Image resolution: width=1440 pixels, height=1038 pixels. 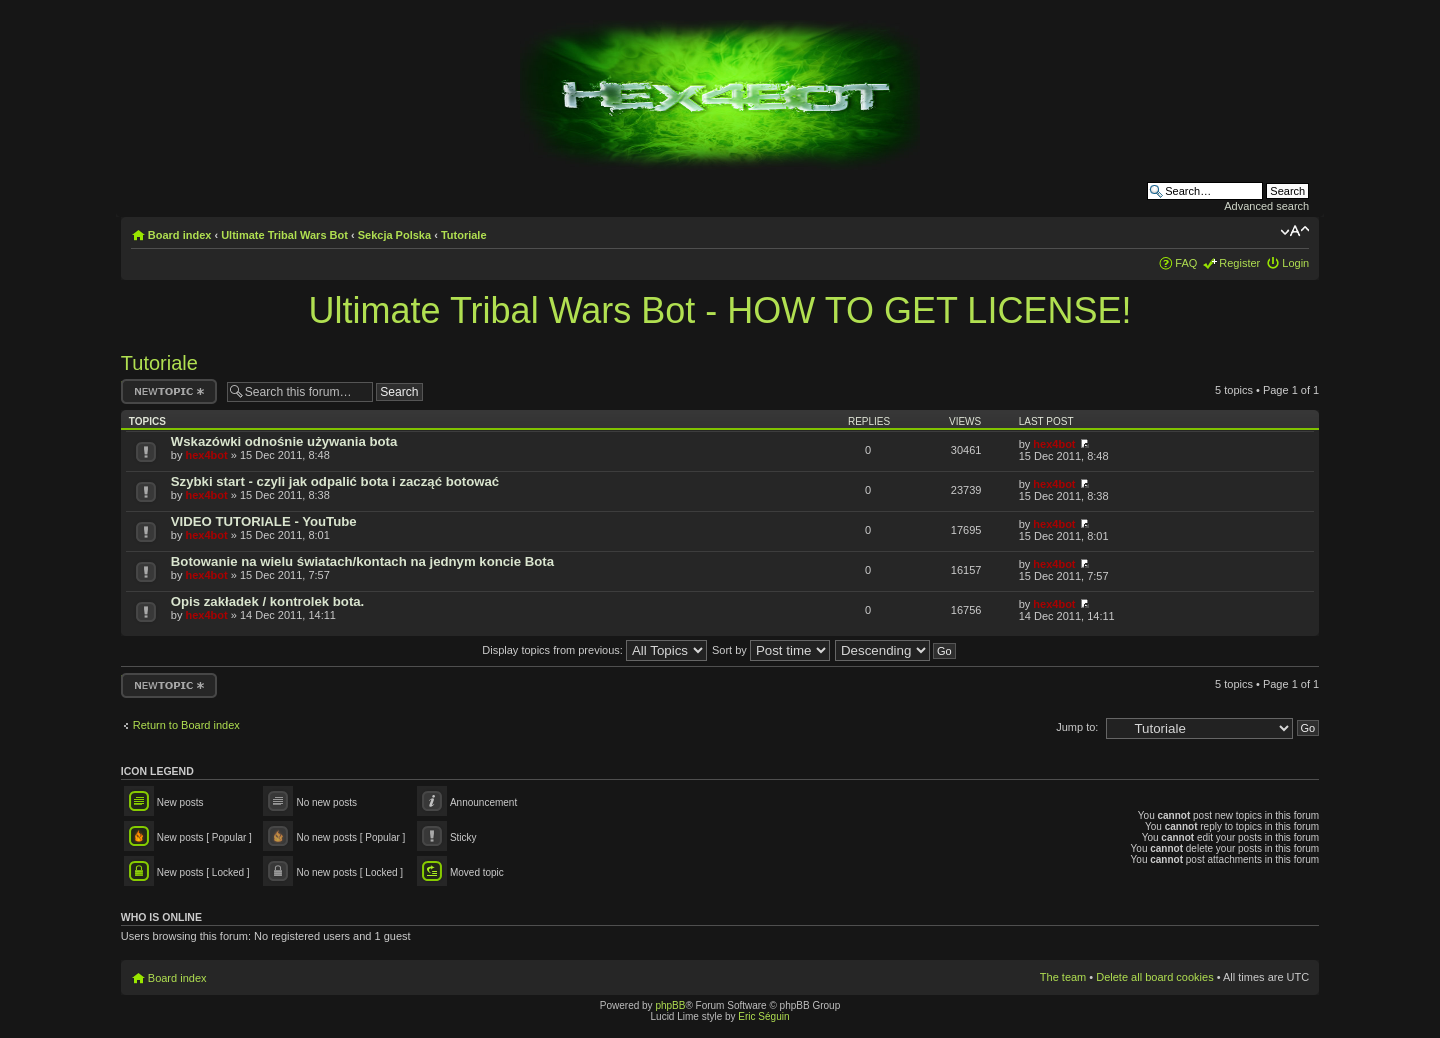 I want to click on Tutoriale, so click(x=464, y=235).